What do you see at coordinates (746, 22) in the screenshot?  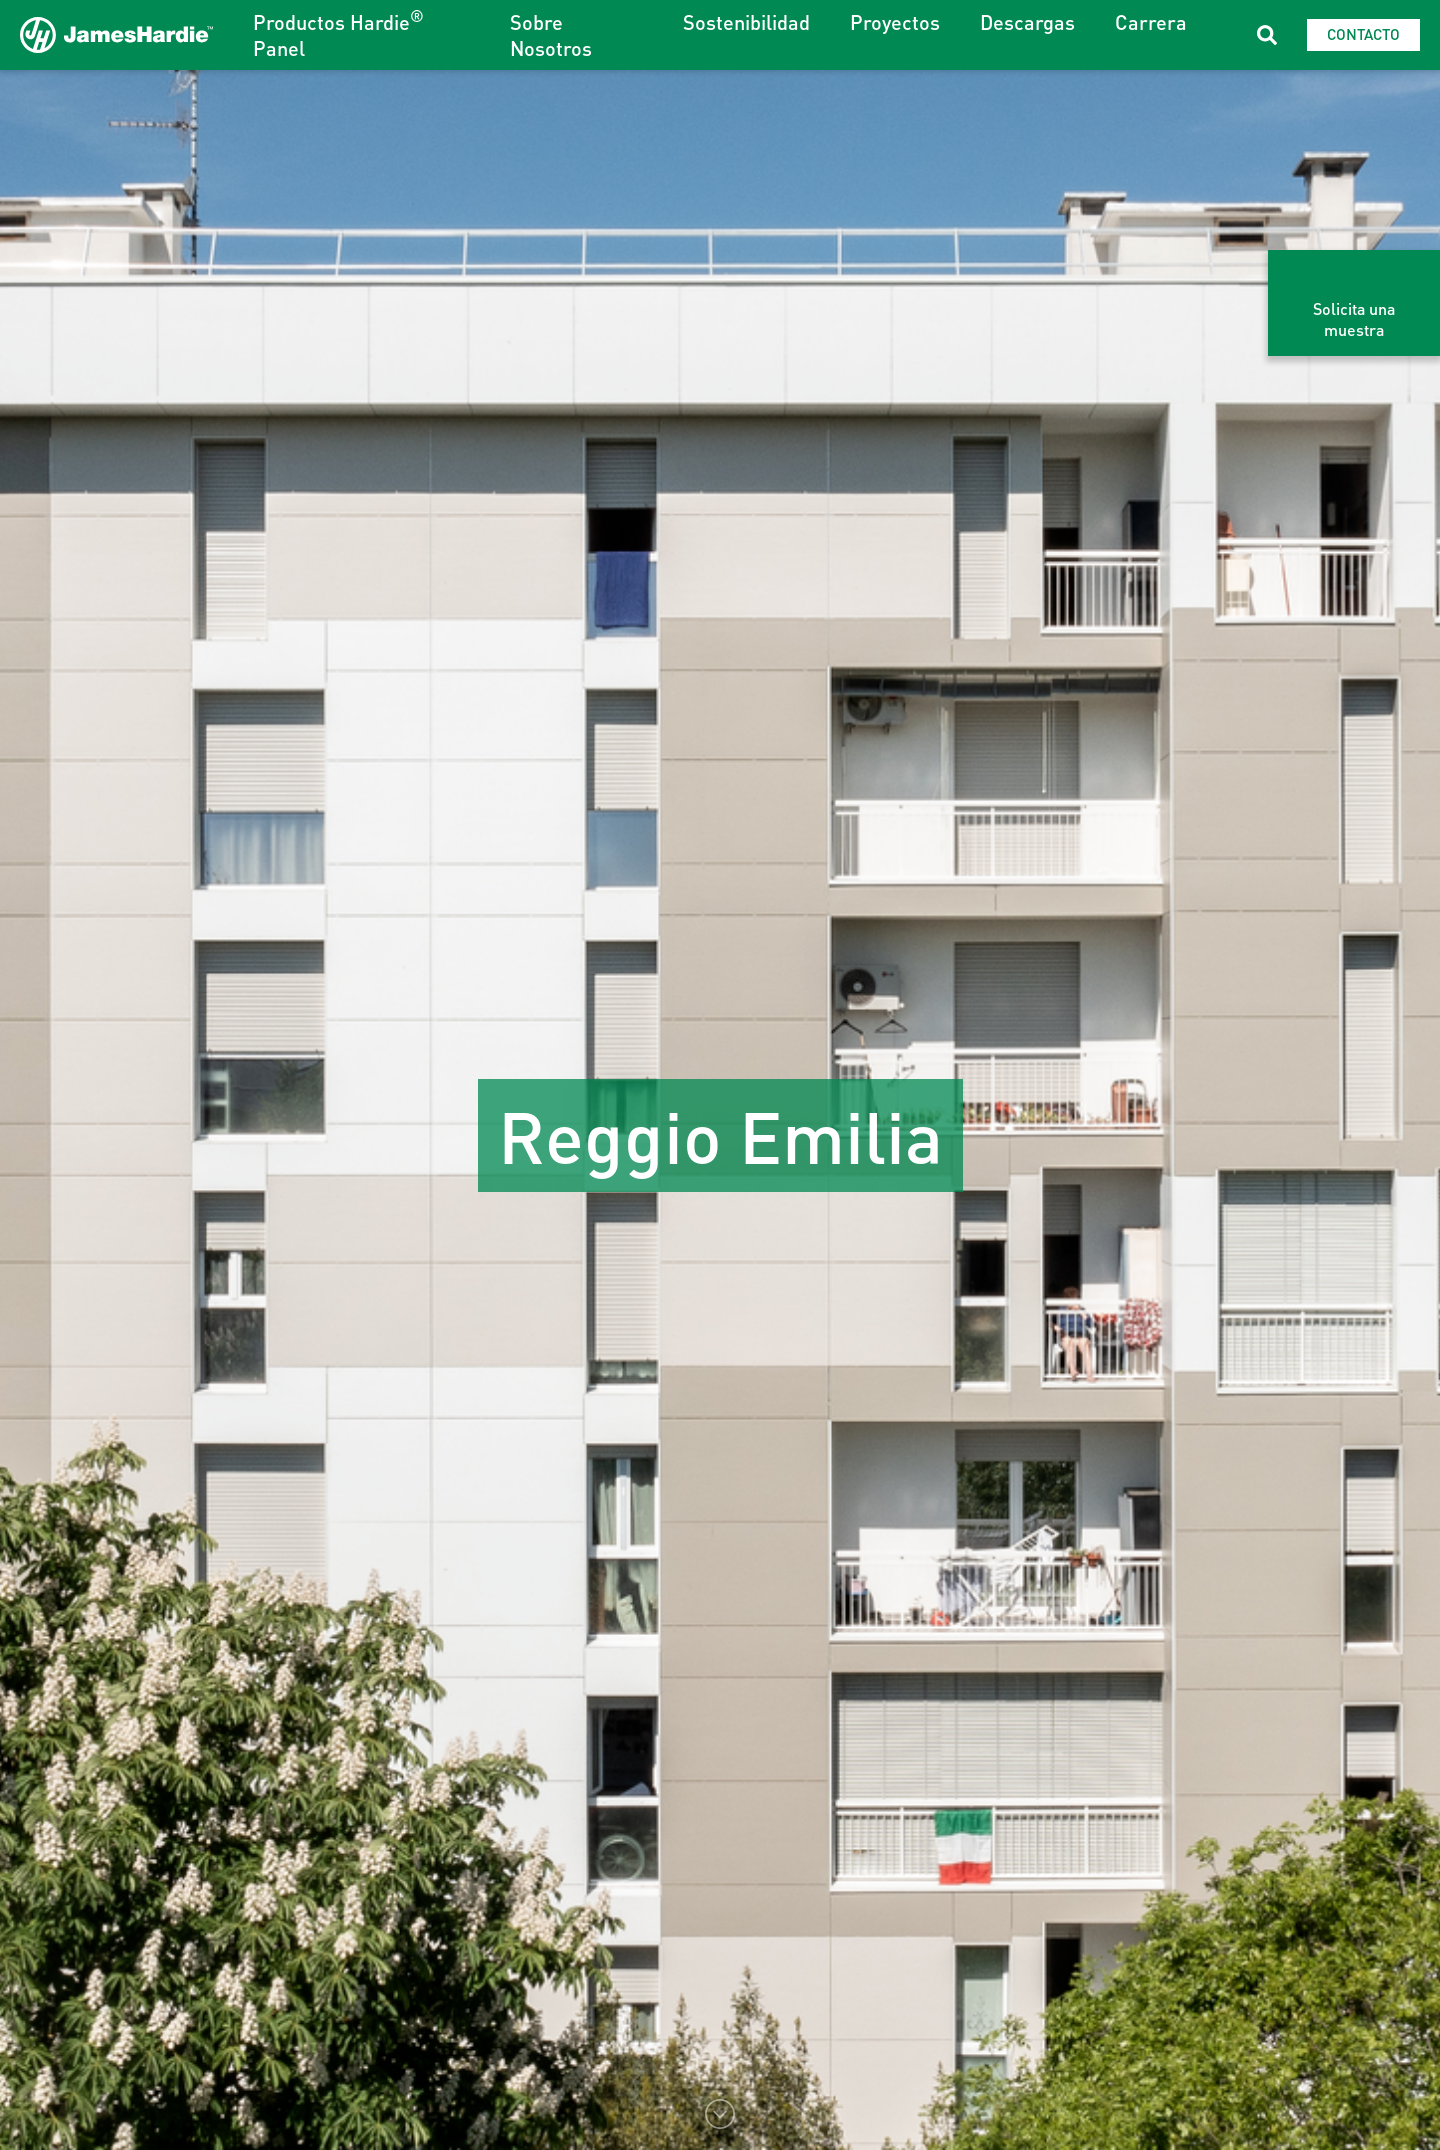 I see `Sostenibilidad` at bounding box center [746, 22].